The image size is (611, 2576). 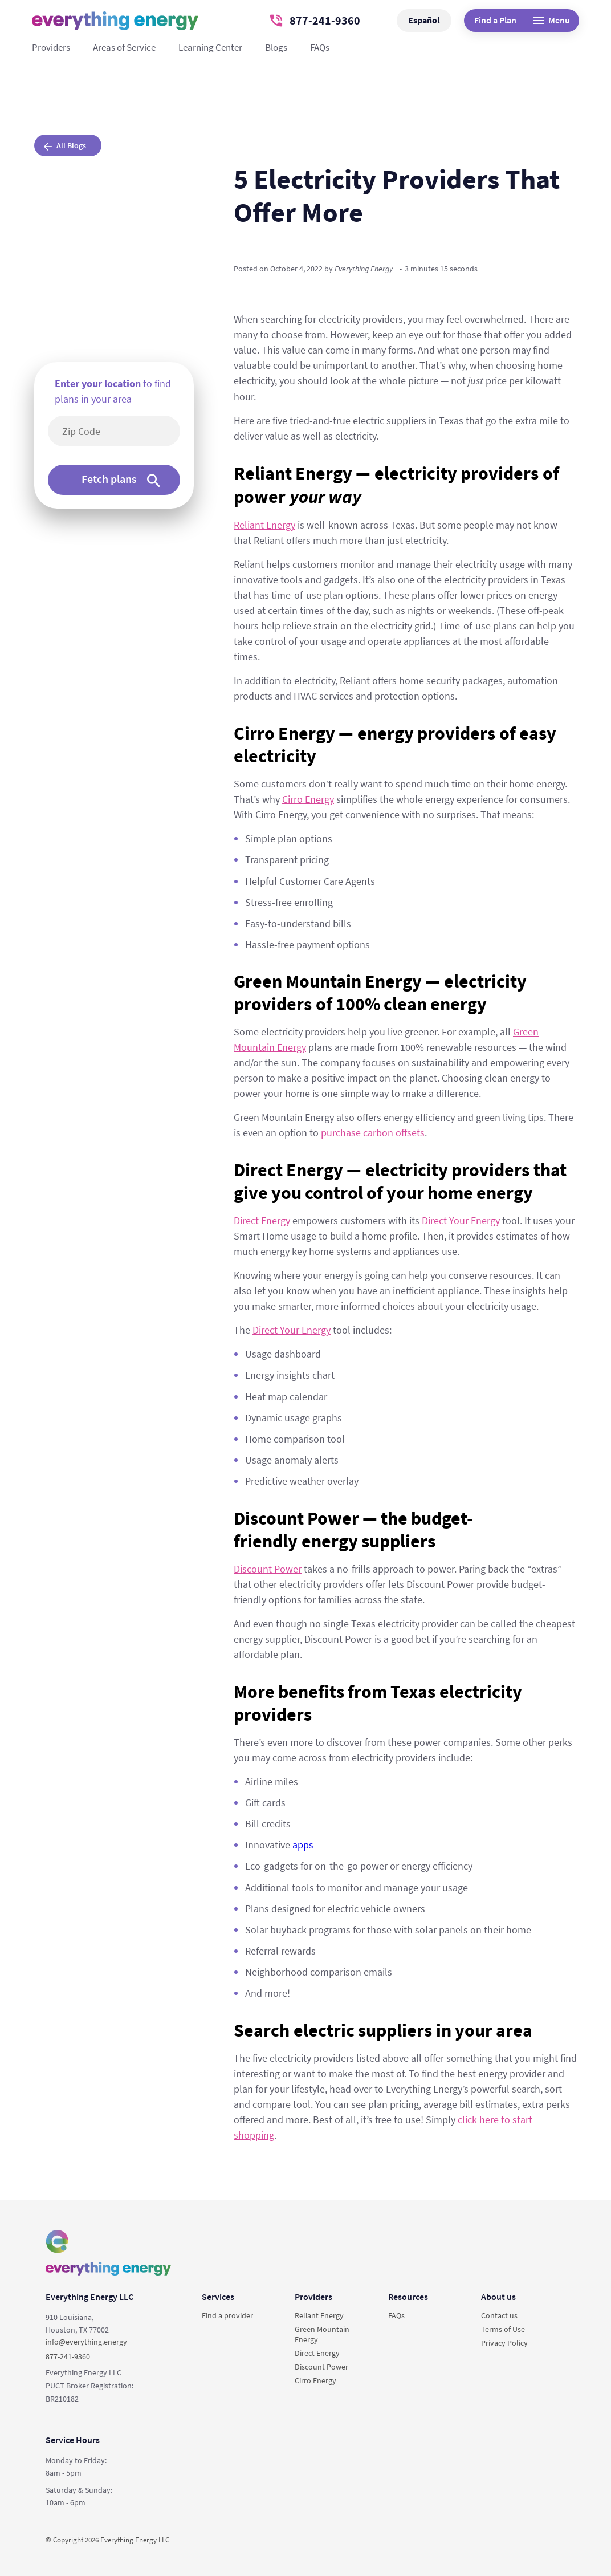 I want to click on Privacy Policy, so click(x=504, y=2343).